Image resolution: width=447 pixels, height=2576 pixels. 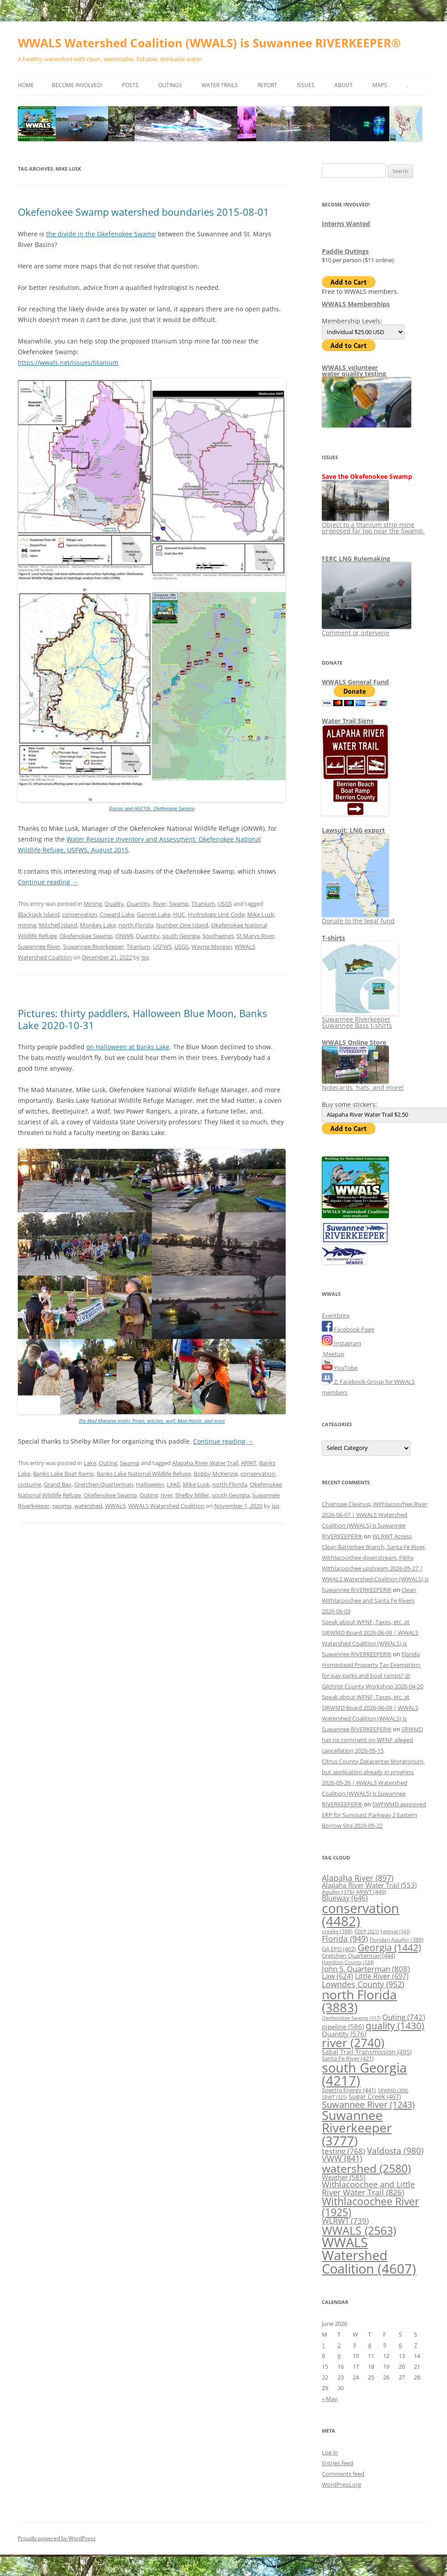 What do you see at coordinates (108, 1463) in the screenshot?
I see `Outing` at bounding box center [108, 1463].